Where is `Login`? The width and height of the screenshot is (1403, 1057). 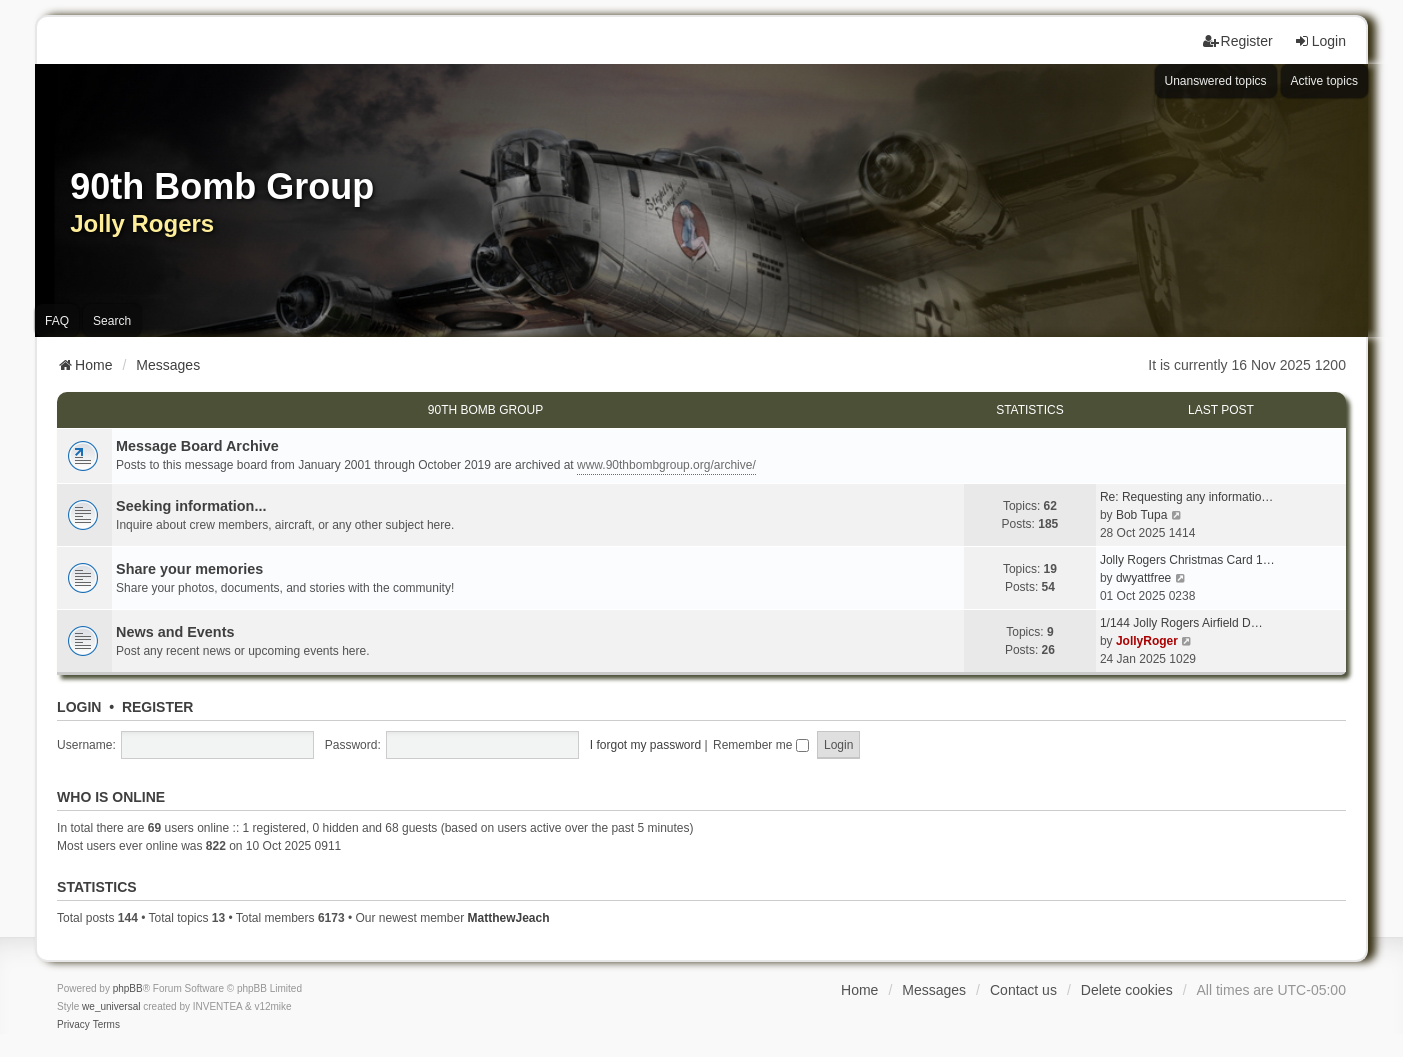
Login is located at coordinates (79, 707).